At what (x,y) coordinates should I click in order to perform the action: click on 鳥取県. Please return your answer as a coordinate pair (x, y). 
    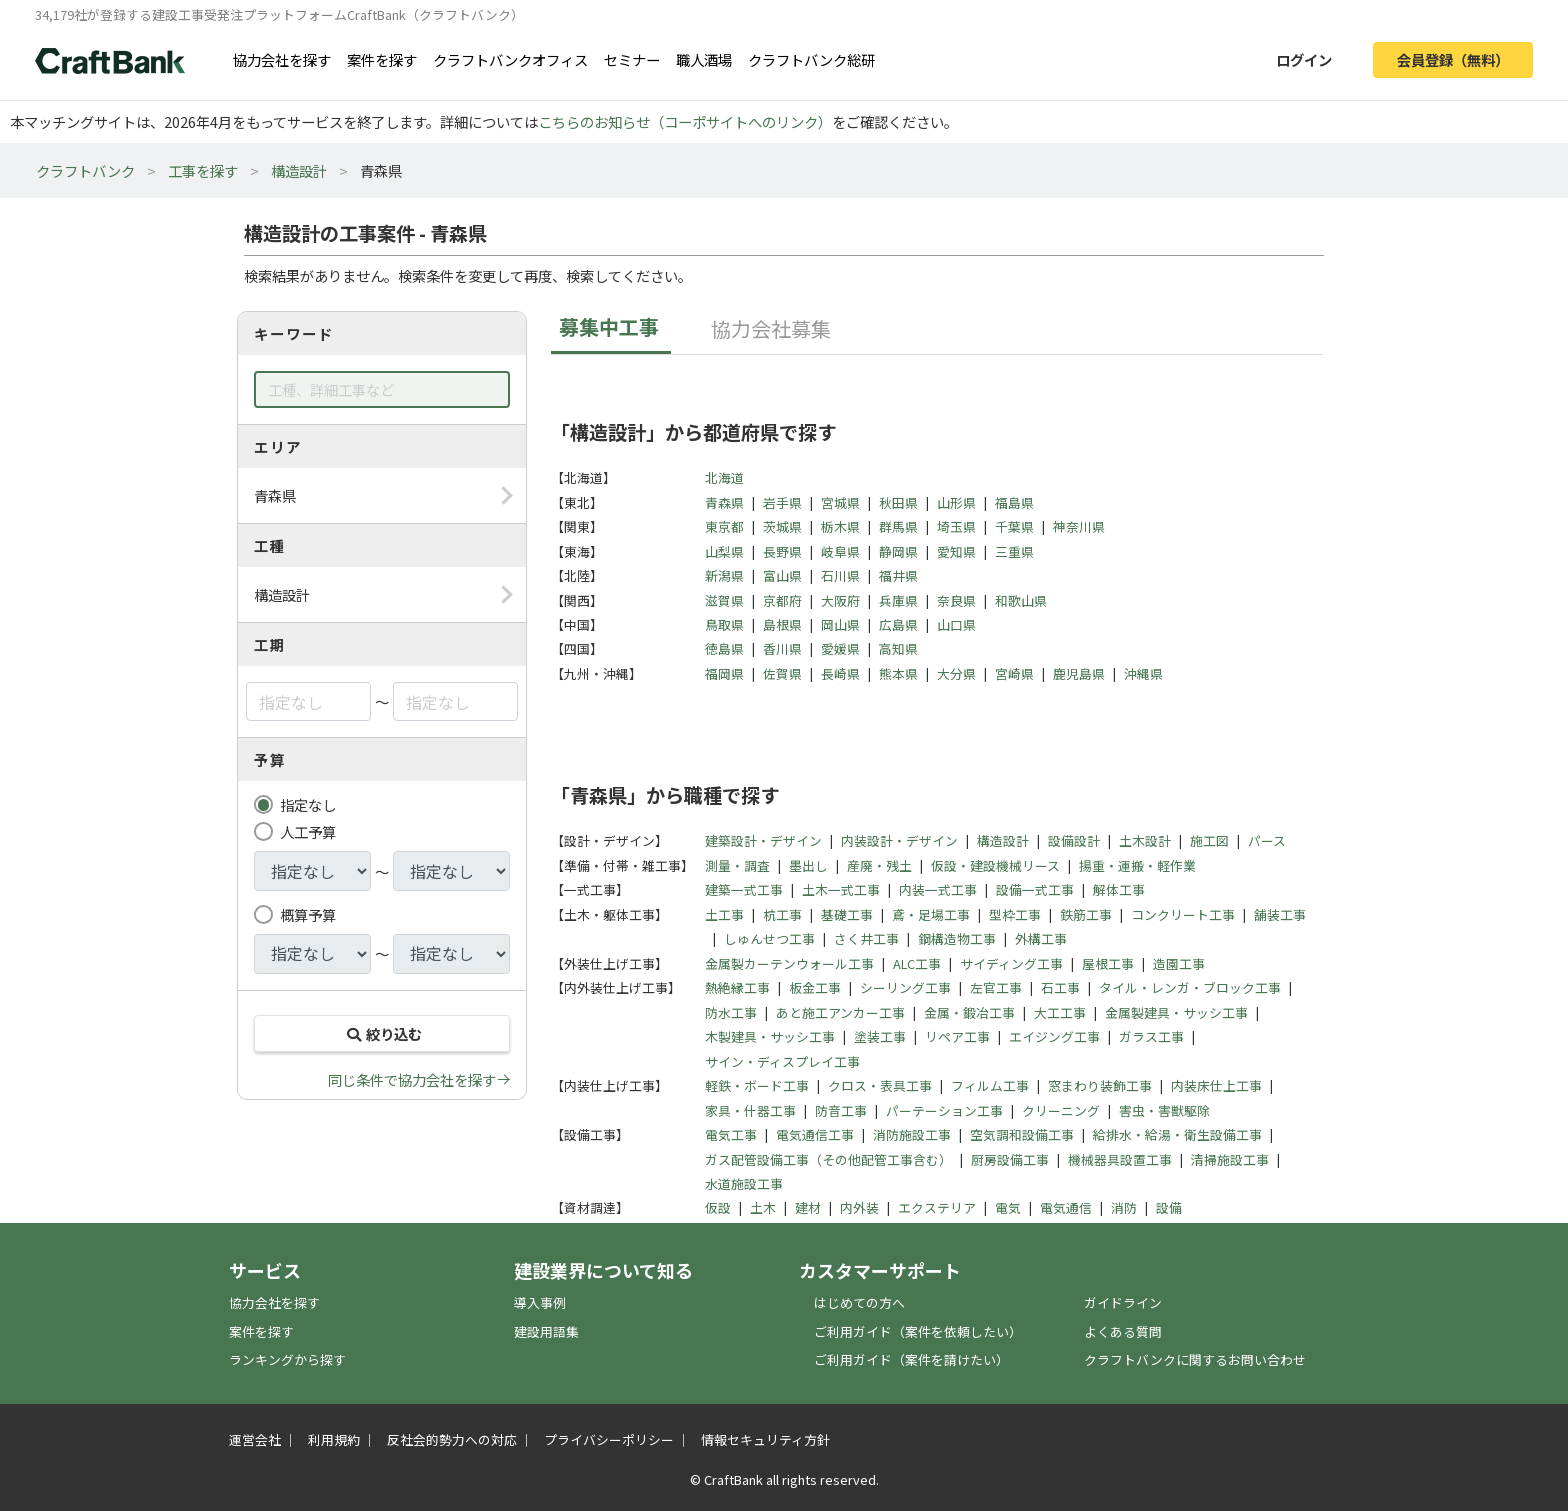
    Looking at the image, I should click on (724, 624).